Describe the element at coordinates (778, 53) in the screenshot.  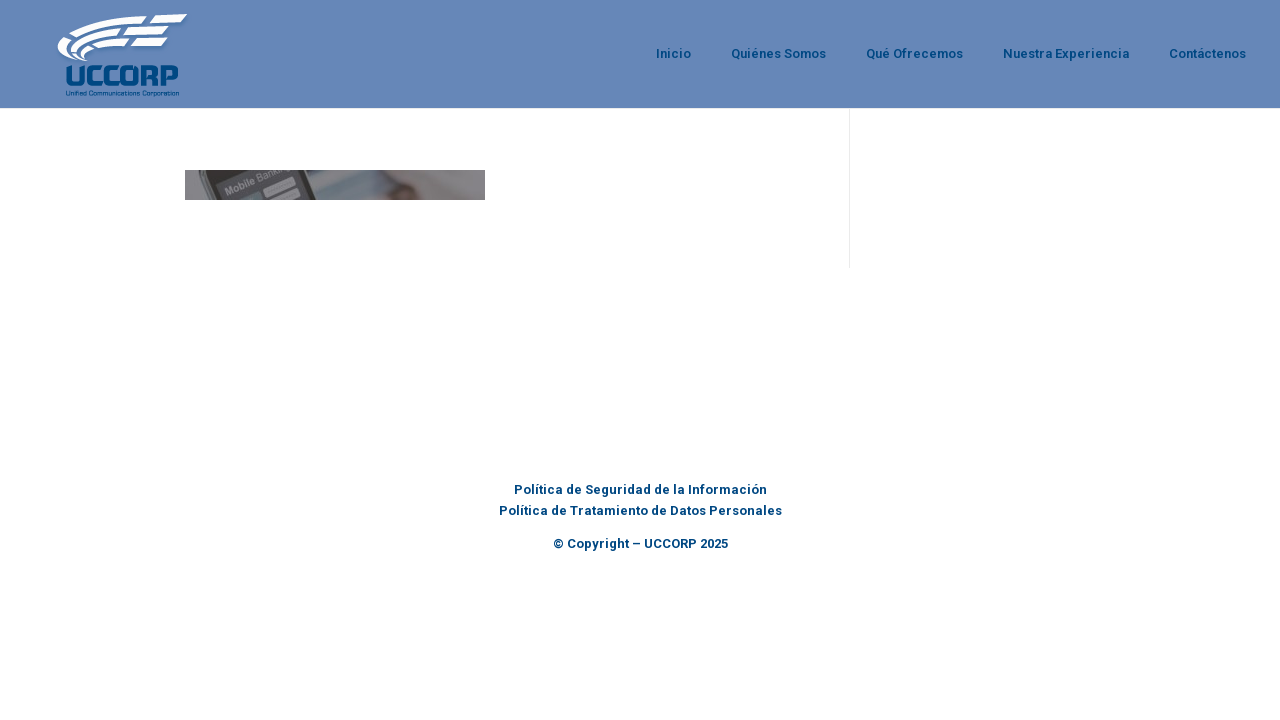
I see `Quiénes Somos` at that location.